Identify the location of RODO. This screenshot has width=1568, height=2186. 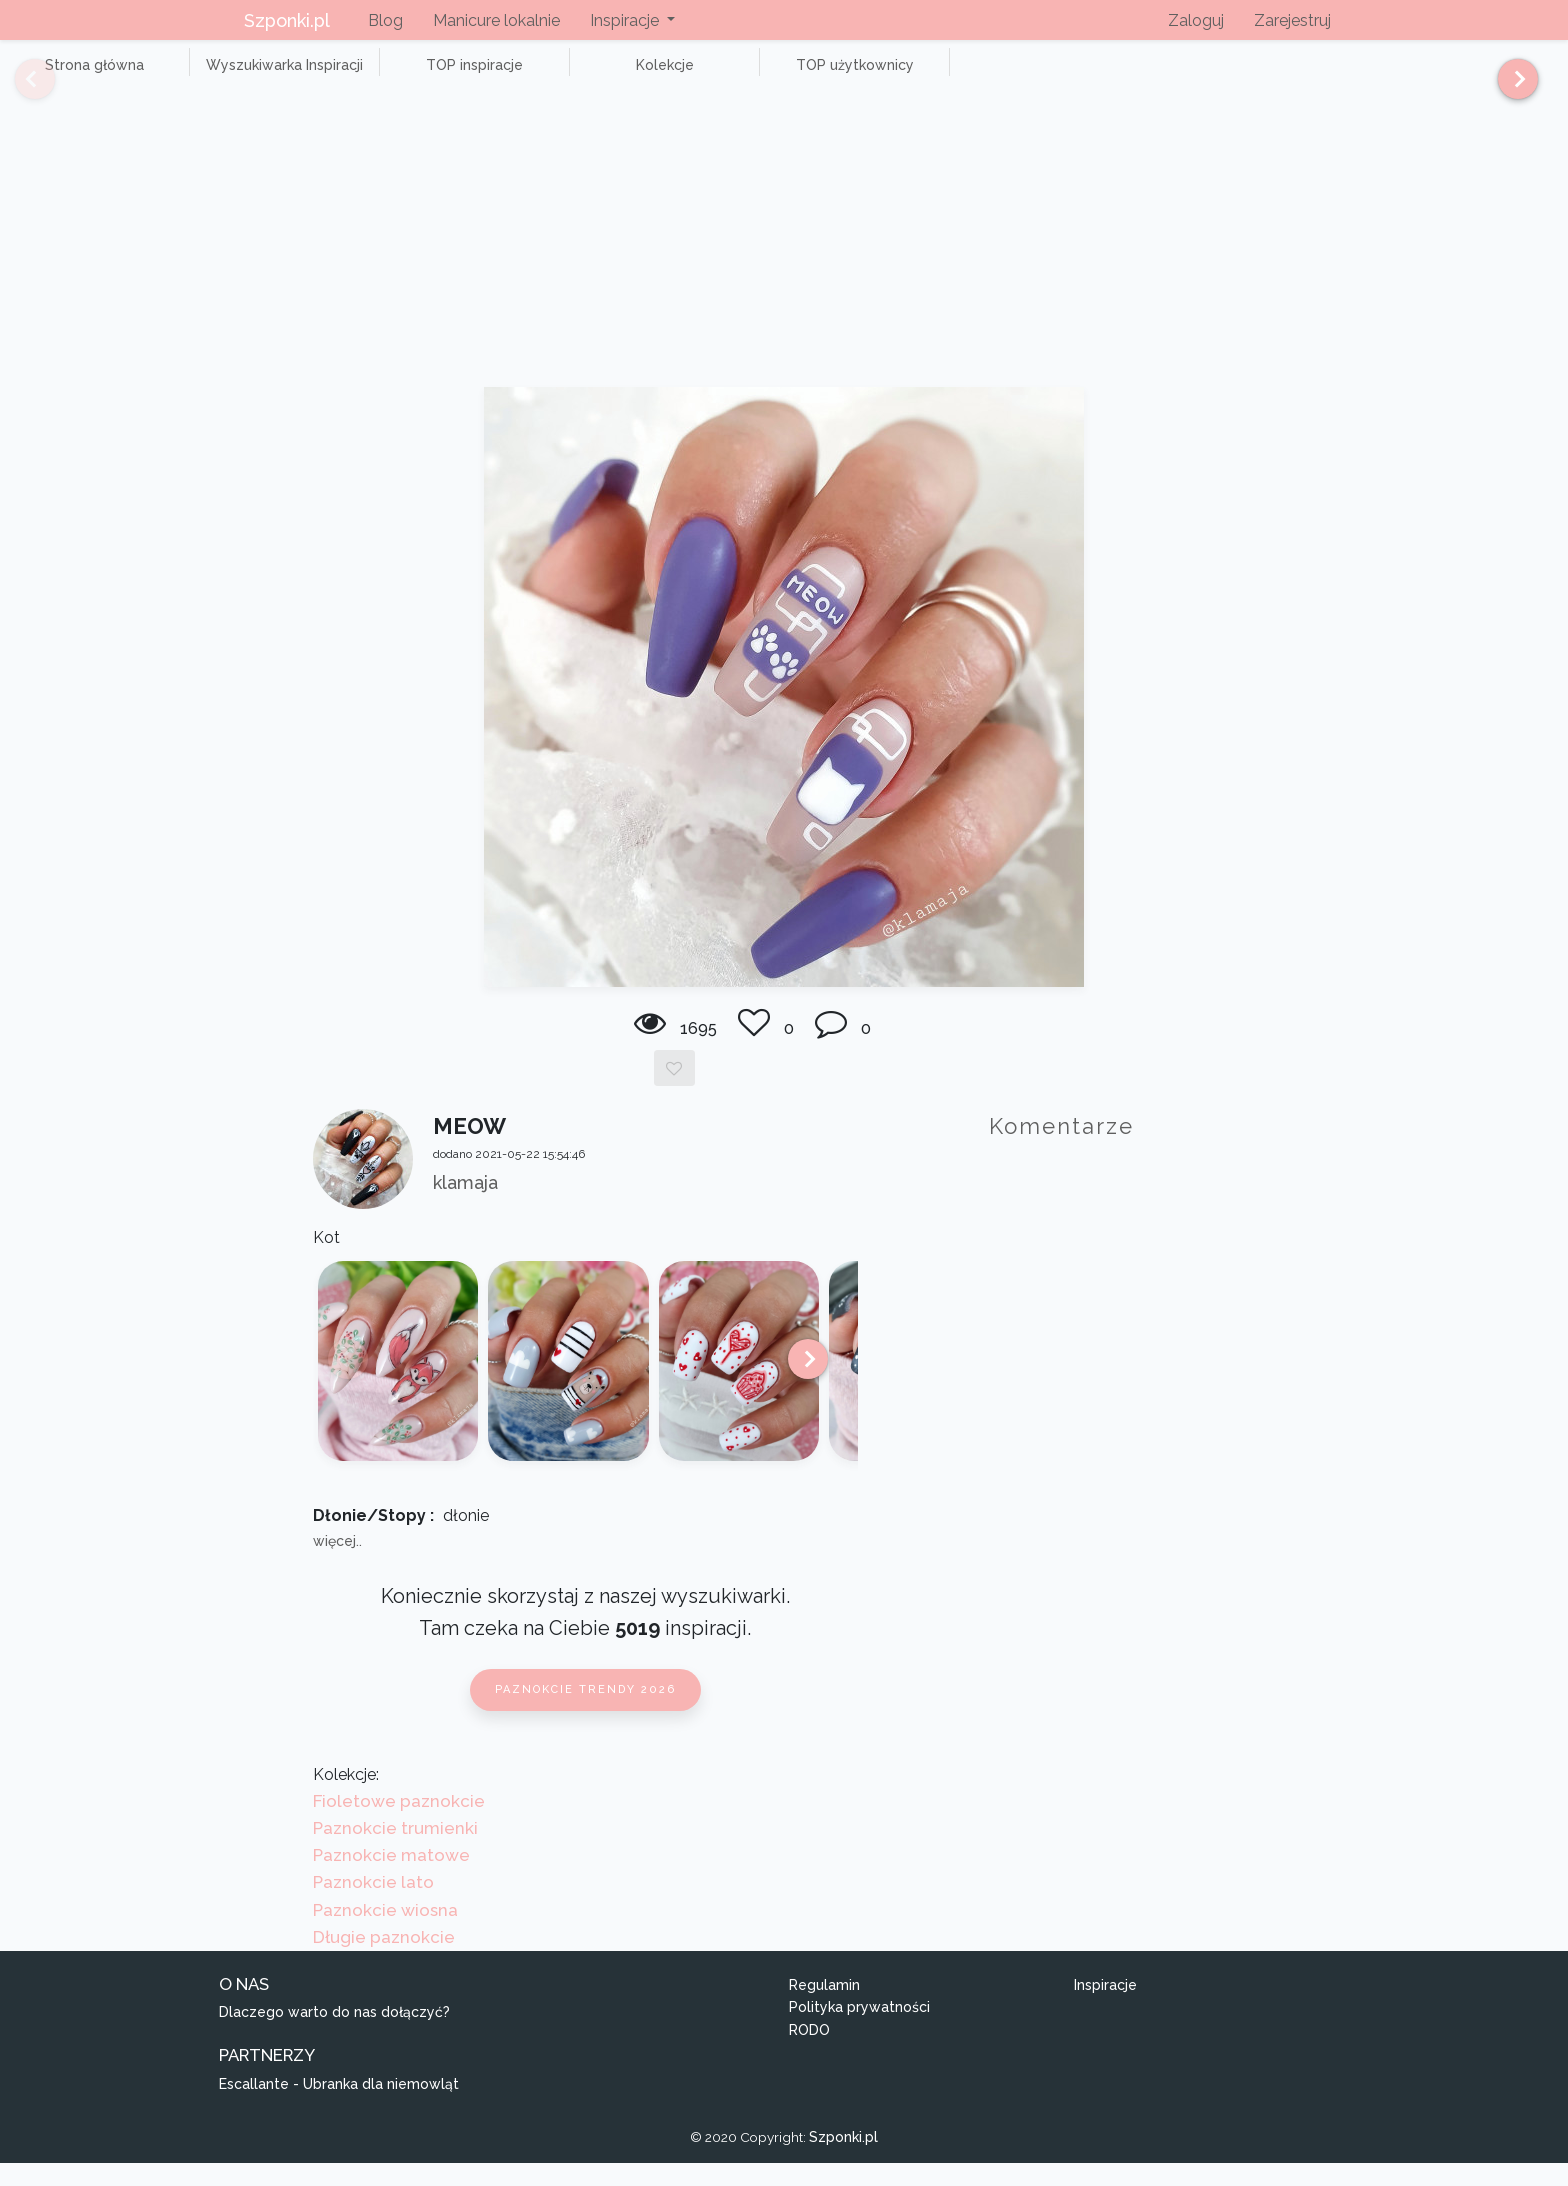
(809, 2052).